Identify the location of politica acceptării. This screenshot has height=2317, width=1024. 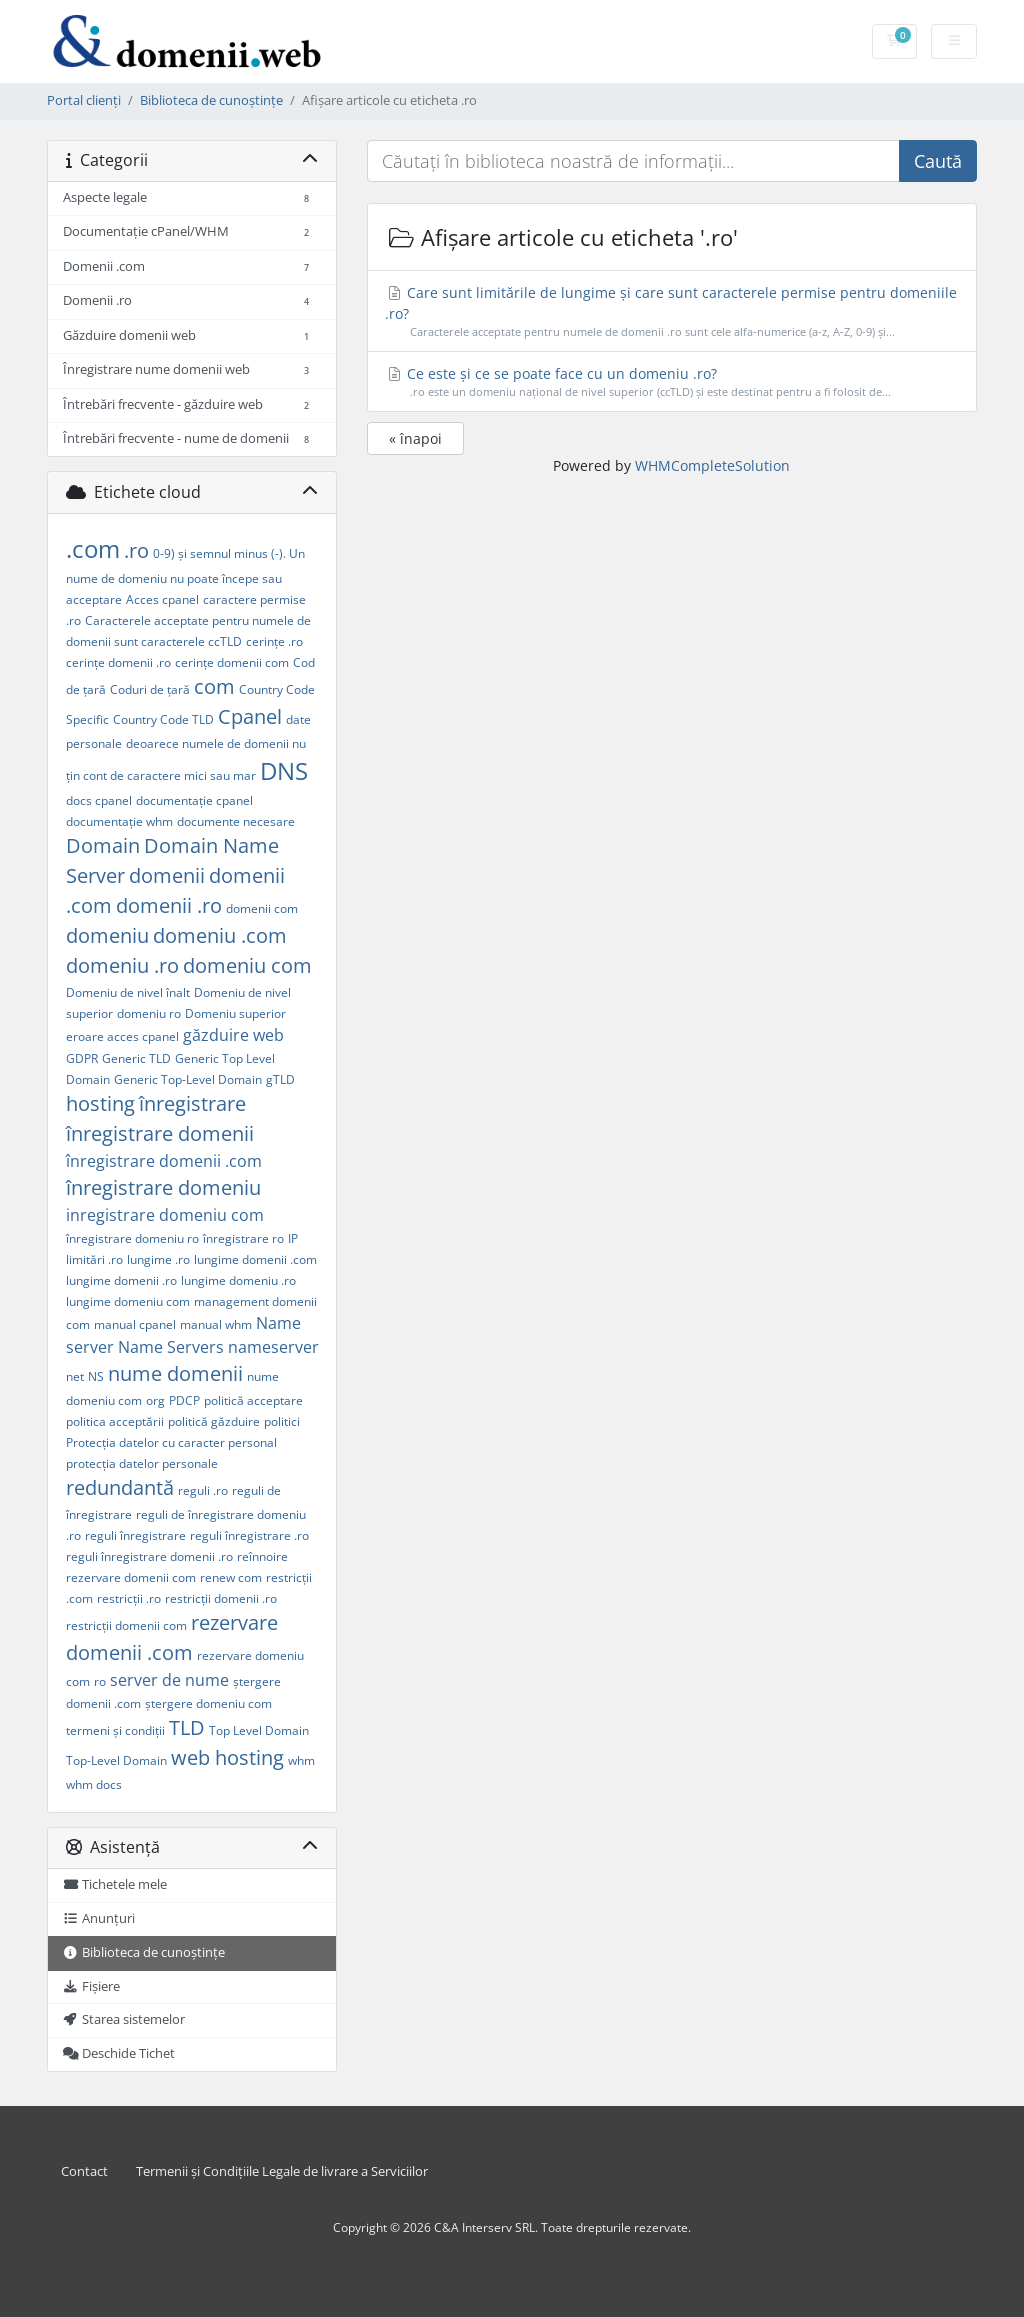
(115, 1421).